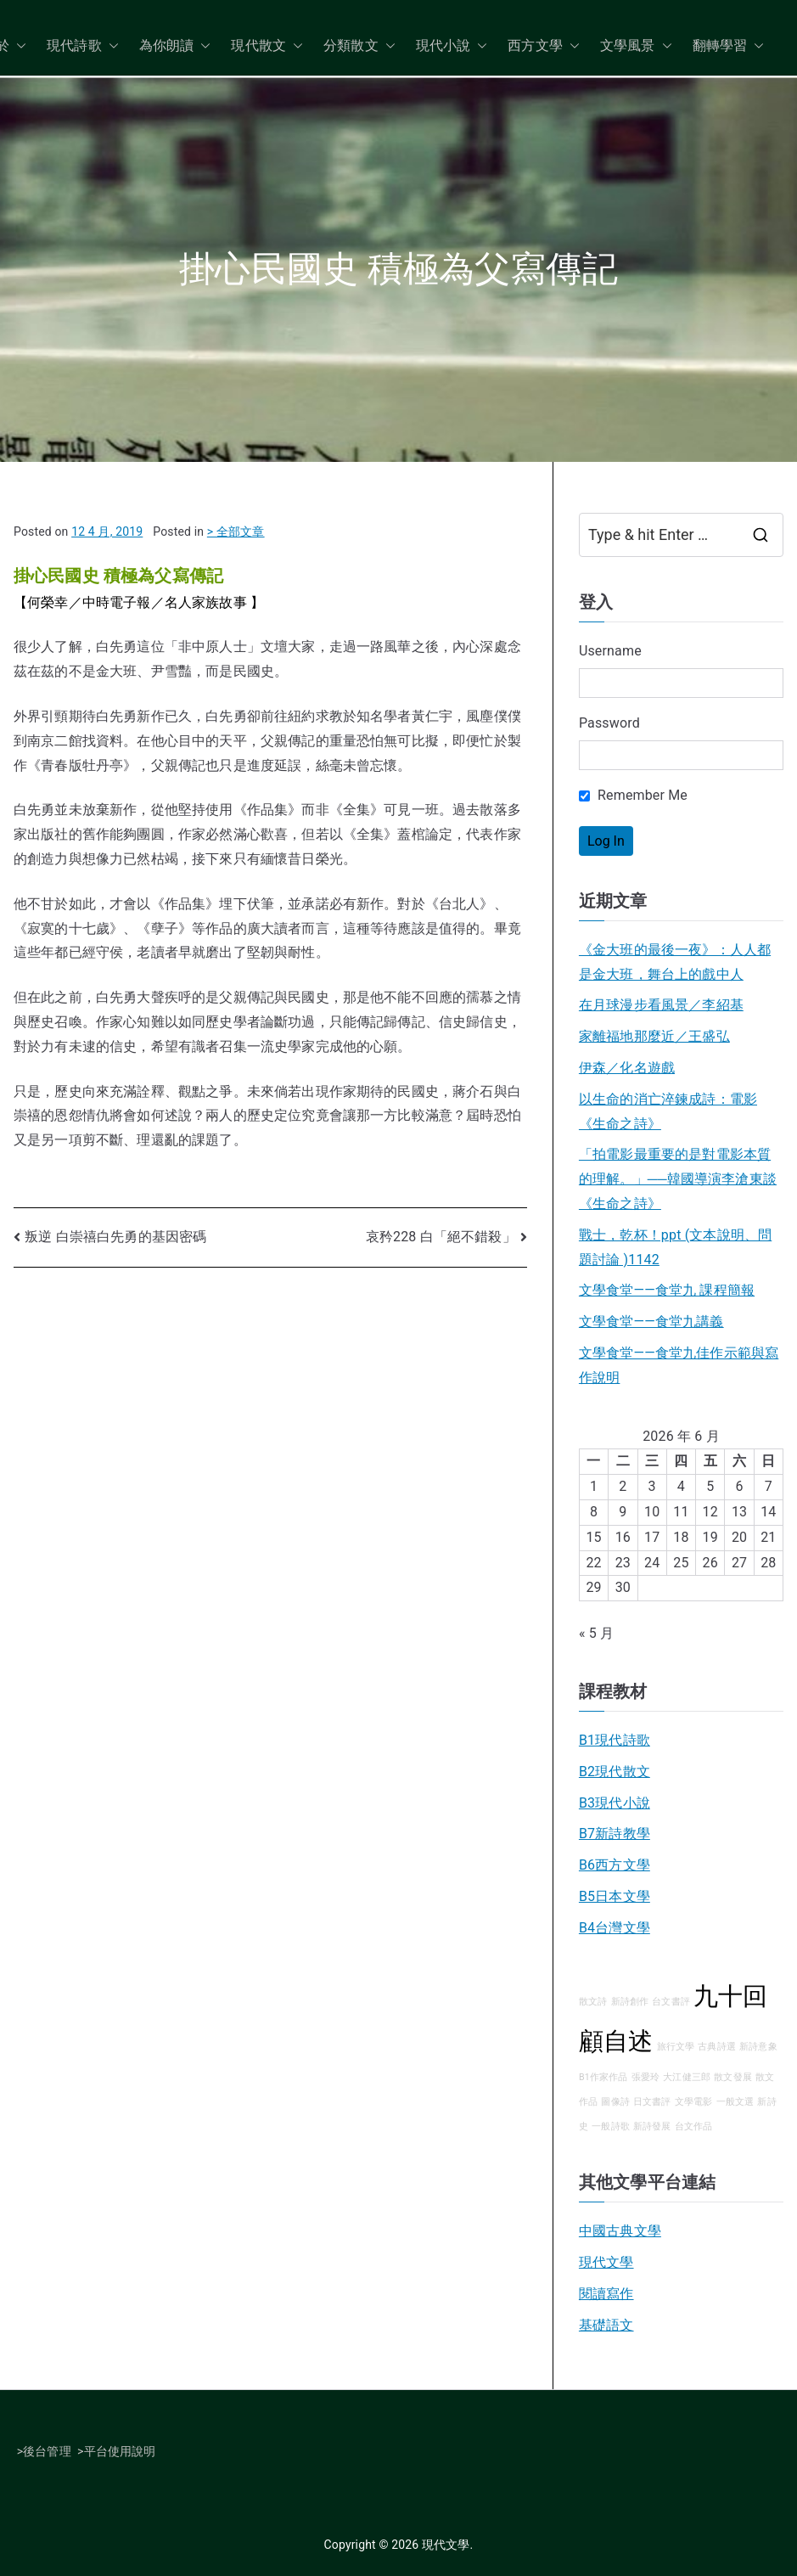 This screenshot has width=797, height=2576. I want to click on B7新詩教學, so click(614, 1833).